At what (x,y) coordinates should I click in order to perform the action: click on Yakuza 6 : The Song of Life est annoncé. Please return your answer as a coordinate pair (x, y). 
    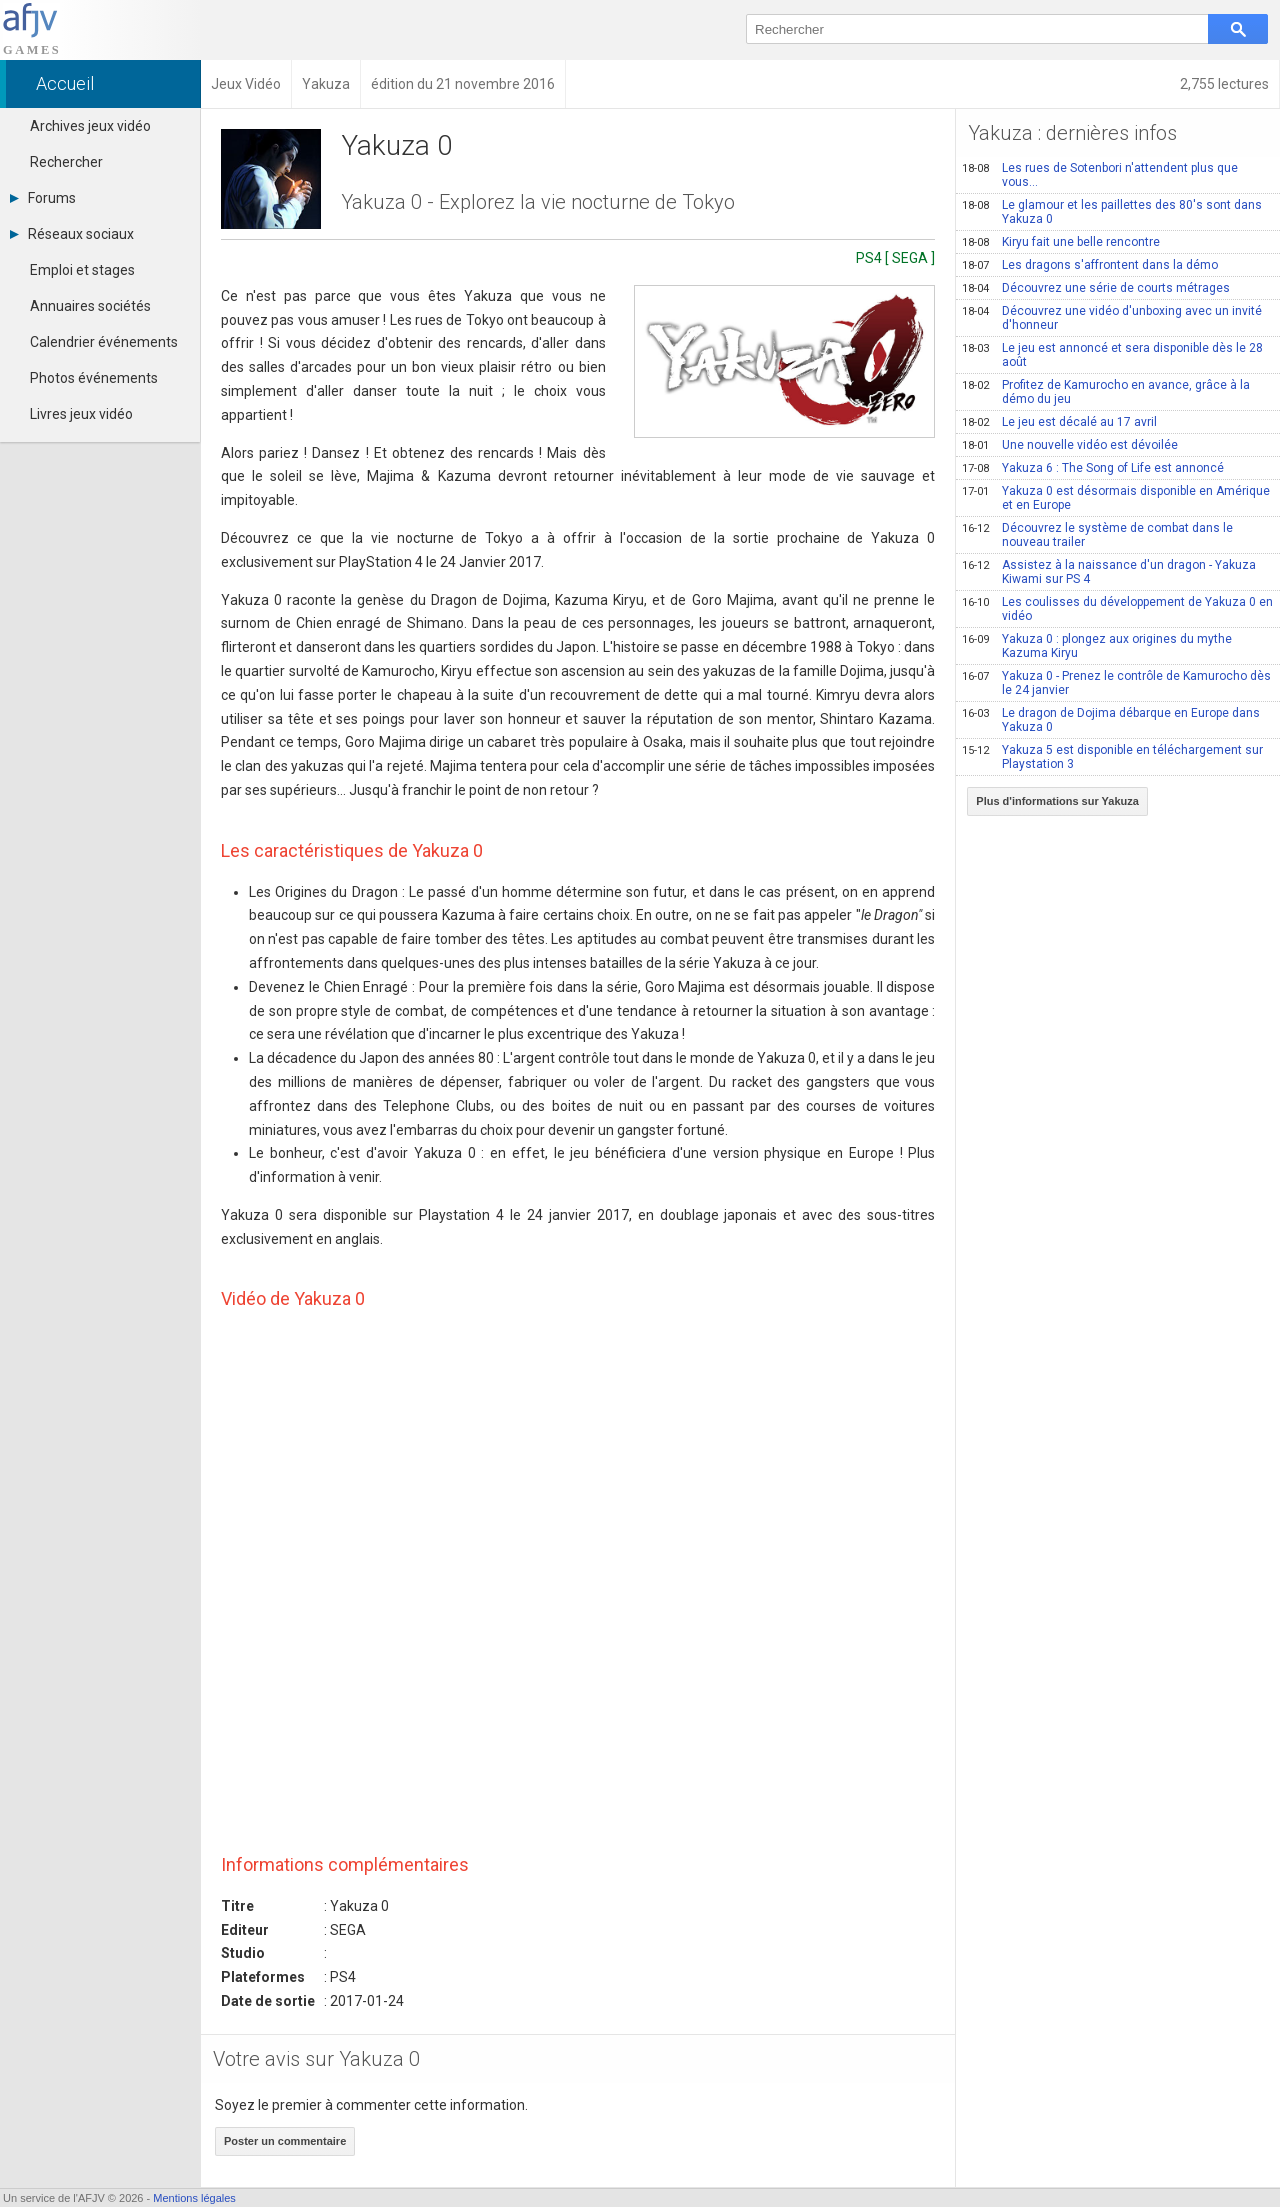
    Looking at the image, I should click on (1093, 468).